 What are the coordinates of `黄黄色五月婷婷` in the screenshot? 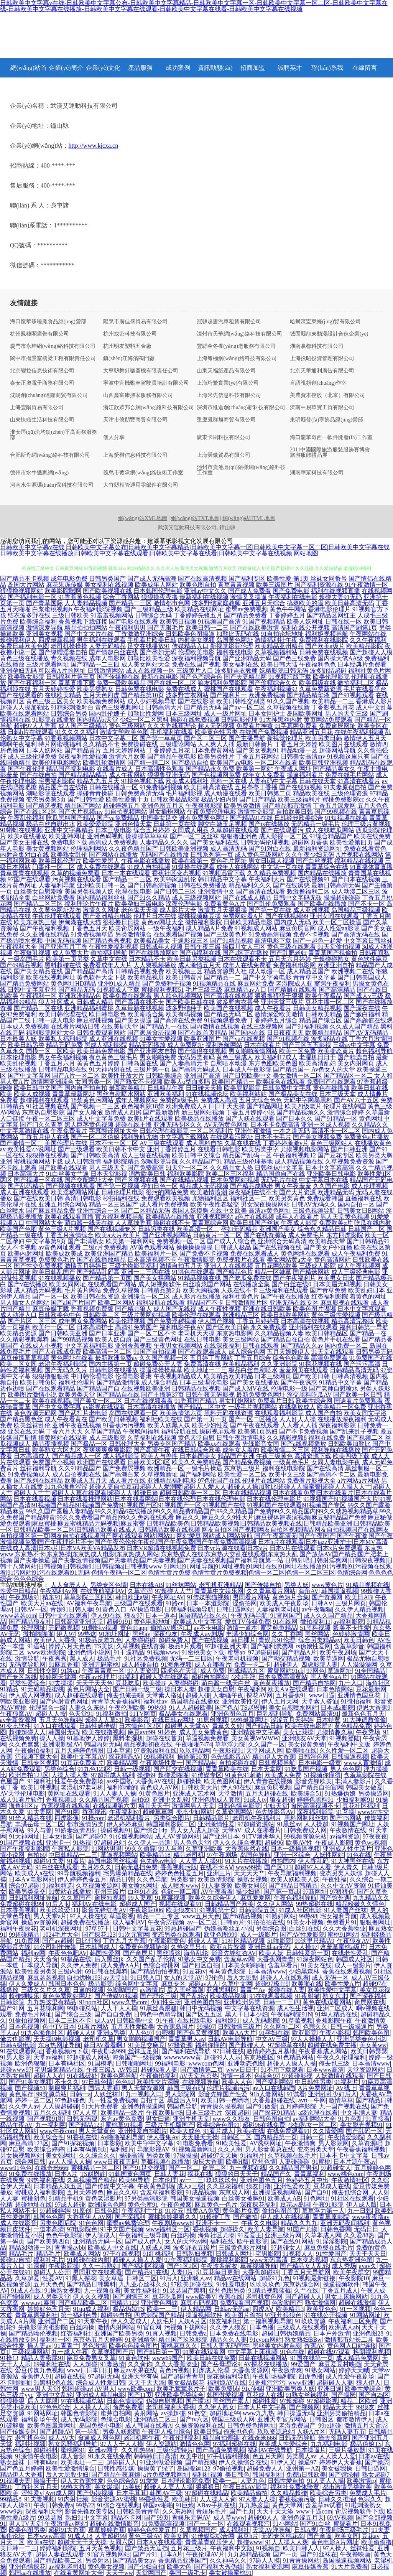 It's located at (98, 1063).